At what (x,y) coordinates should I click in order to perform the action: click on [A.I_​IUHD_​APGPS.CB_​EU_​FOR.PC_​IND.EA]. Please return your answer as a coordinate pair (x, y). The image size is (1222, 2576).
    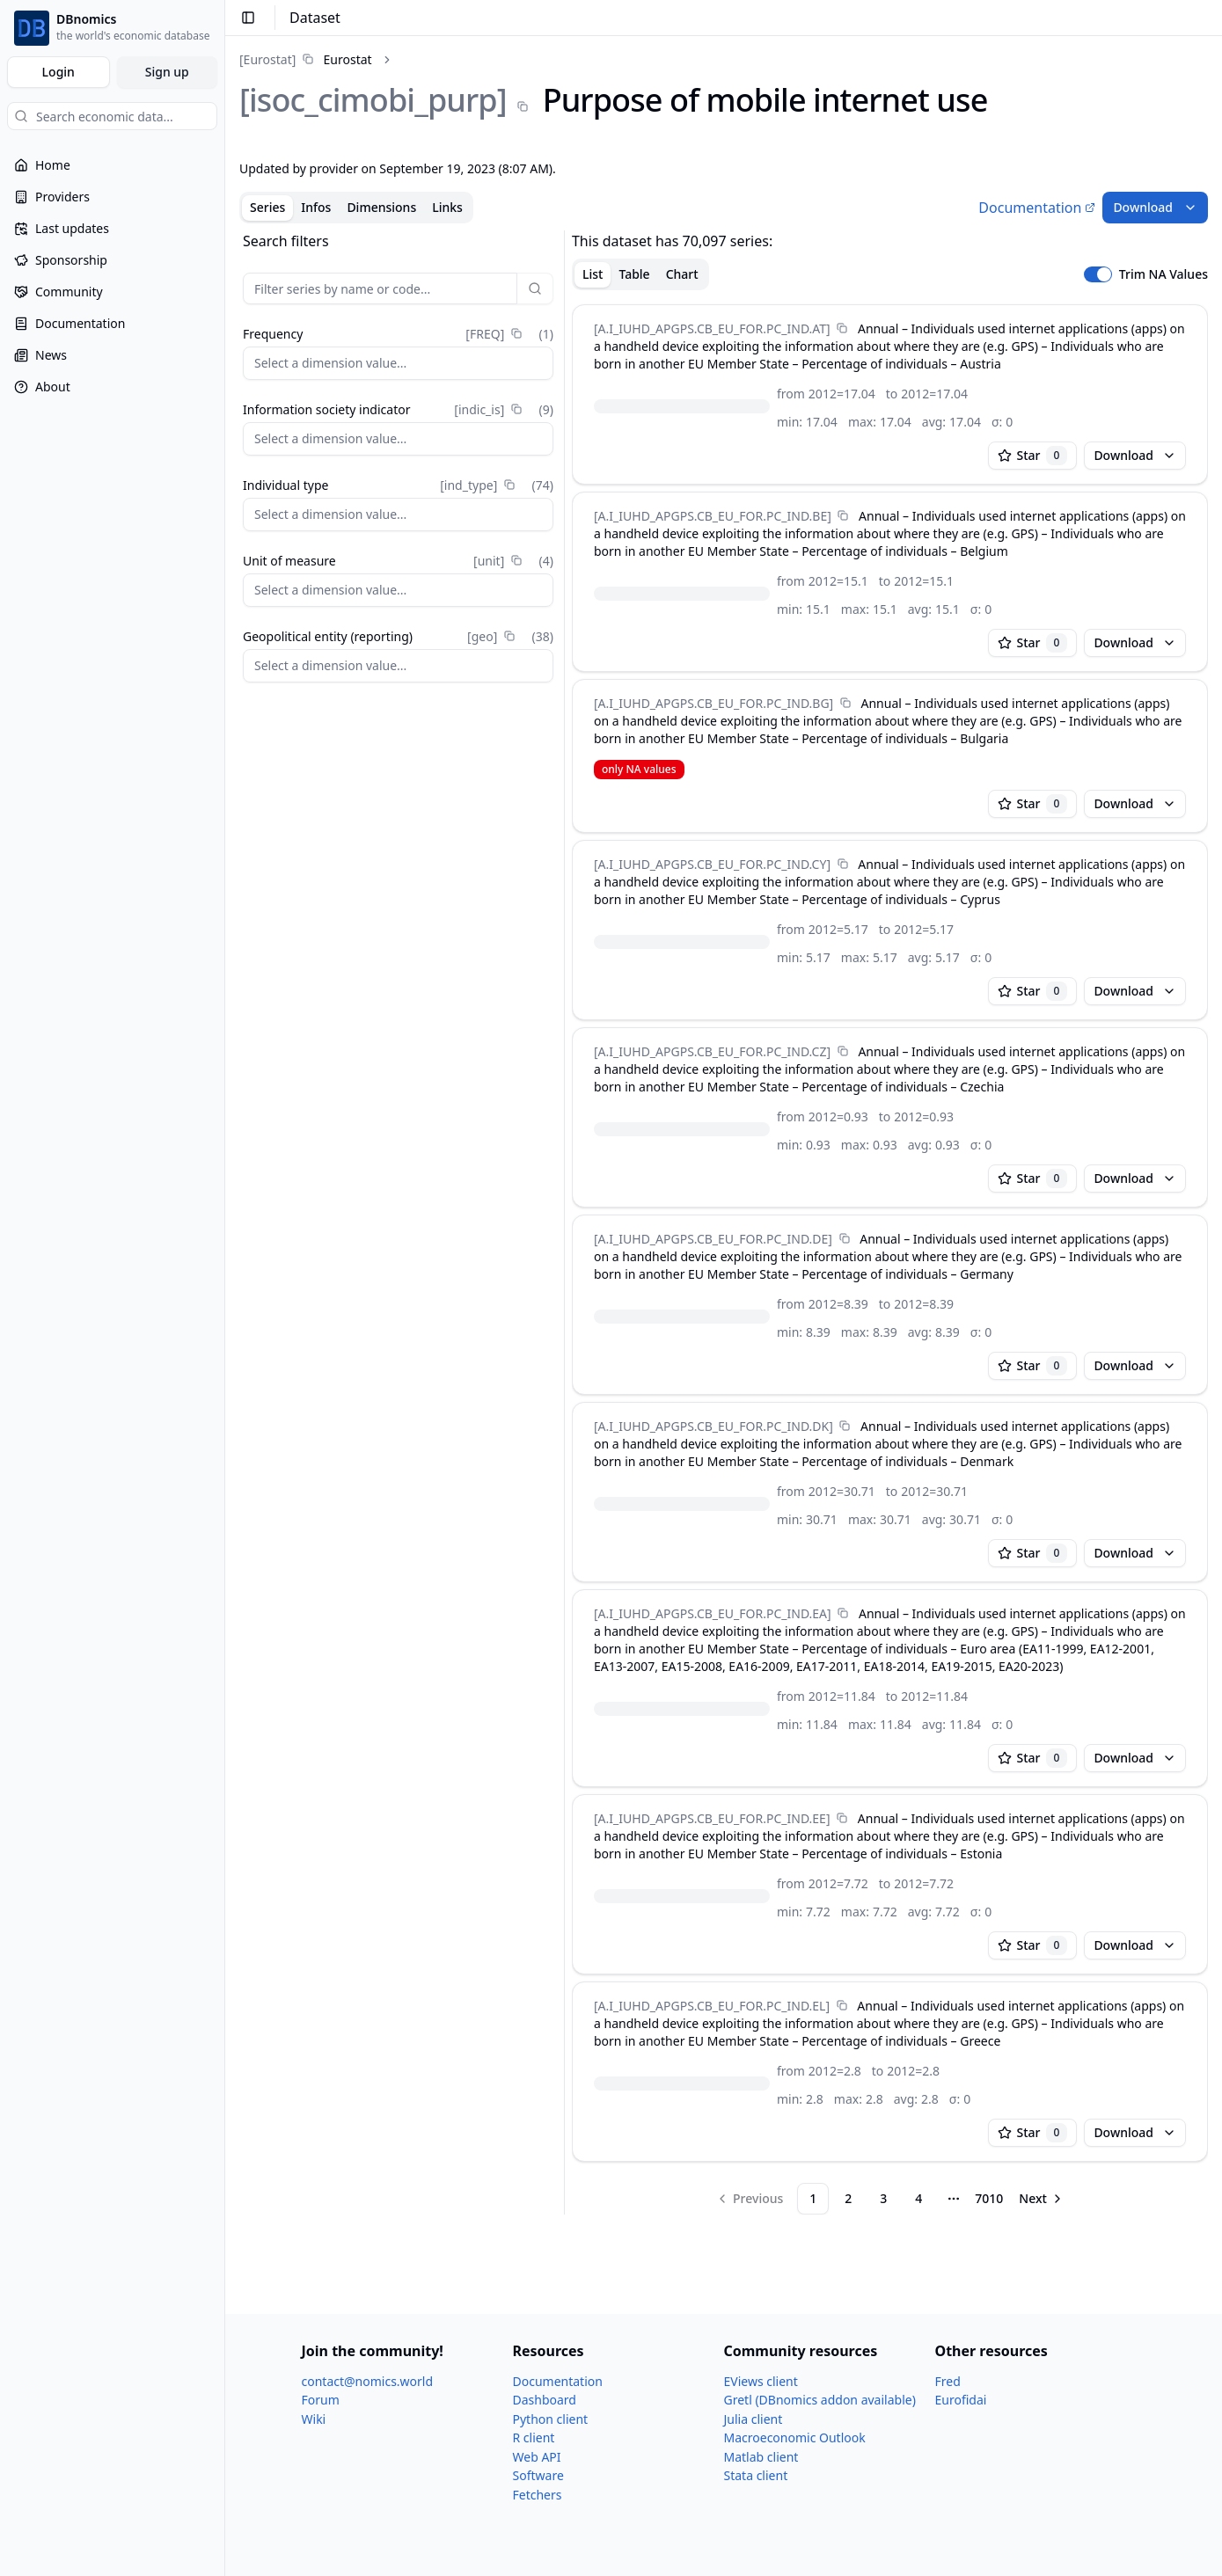
    Looking at the image, I should click on (712, 1613).